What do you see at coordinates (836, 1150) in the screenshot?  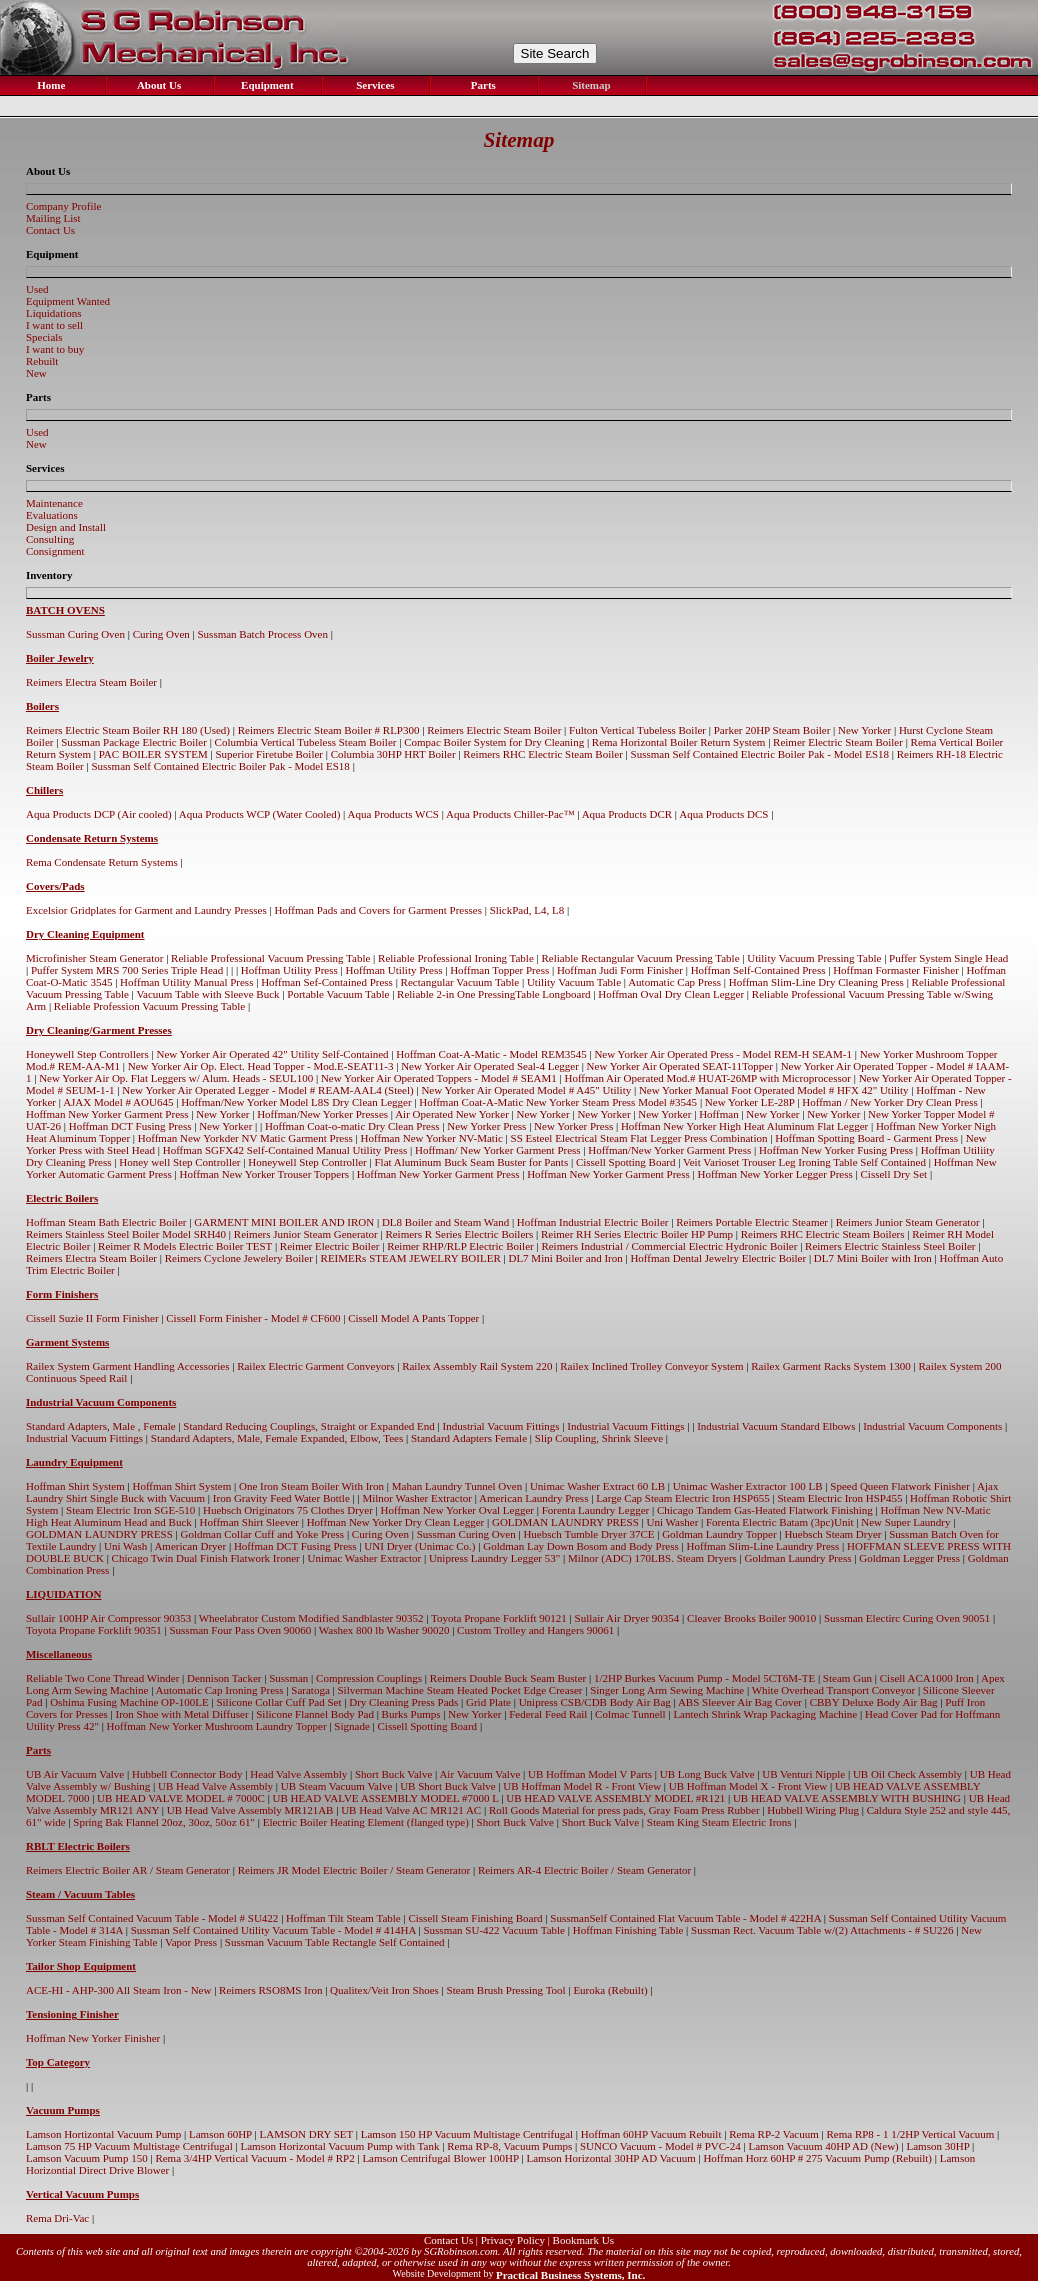 I see `Hoffman New Yorker Fusing Press` at bounding box center [836, 1150].